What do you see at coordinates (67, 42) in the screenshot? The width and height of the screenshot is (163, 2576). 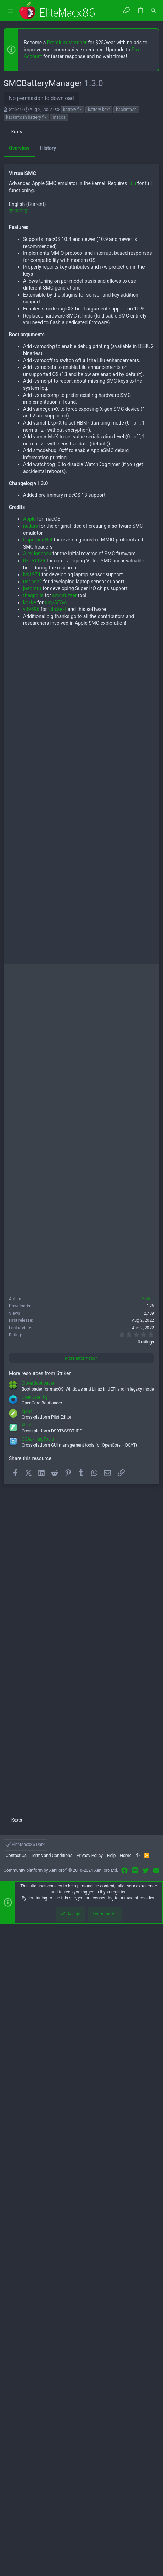 I see `Premium Member` at bounding box center [67, 42].